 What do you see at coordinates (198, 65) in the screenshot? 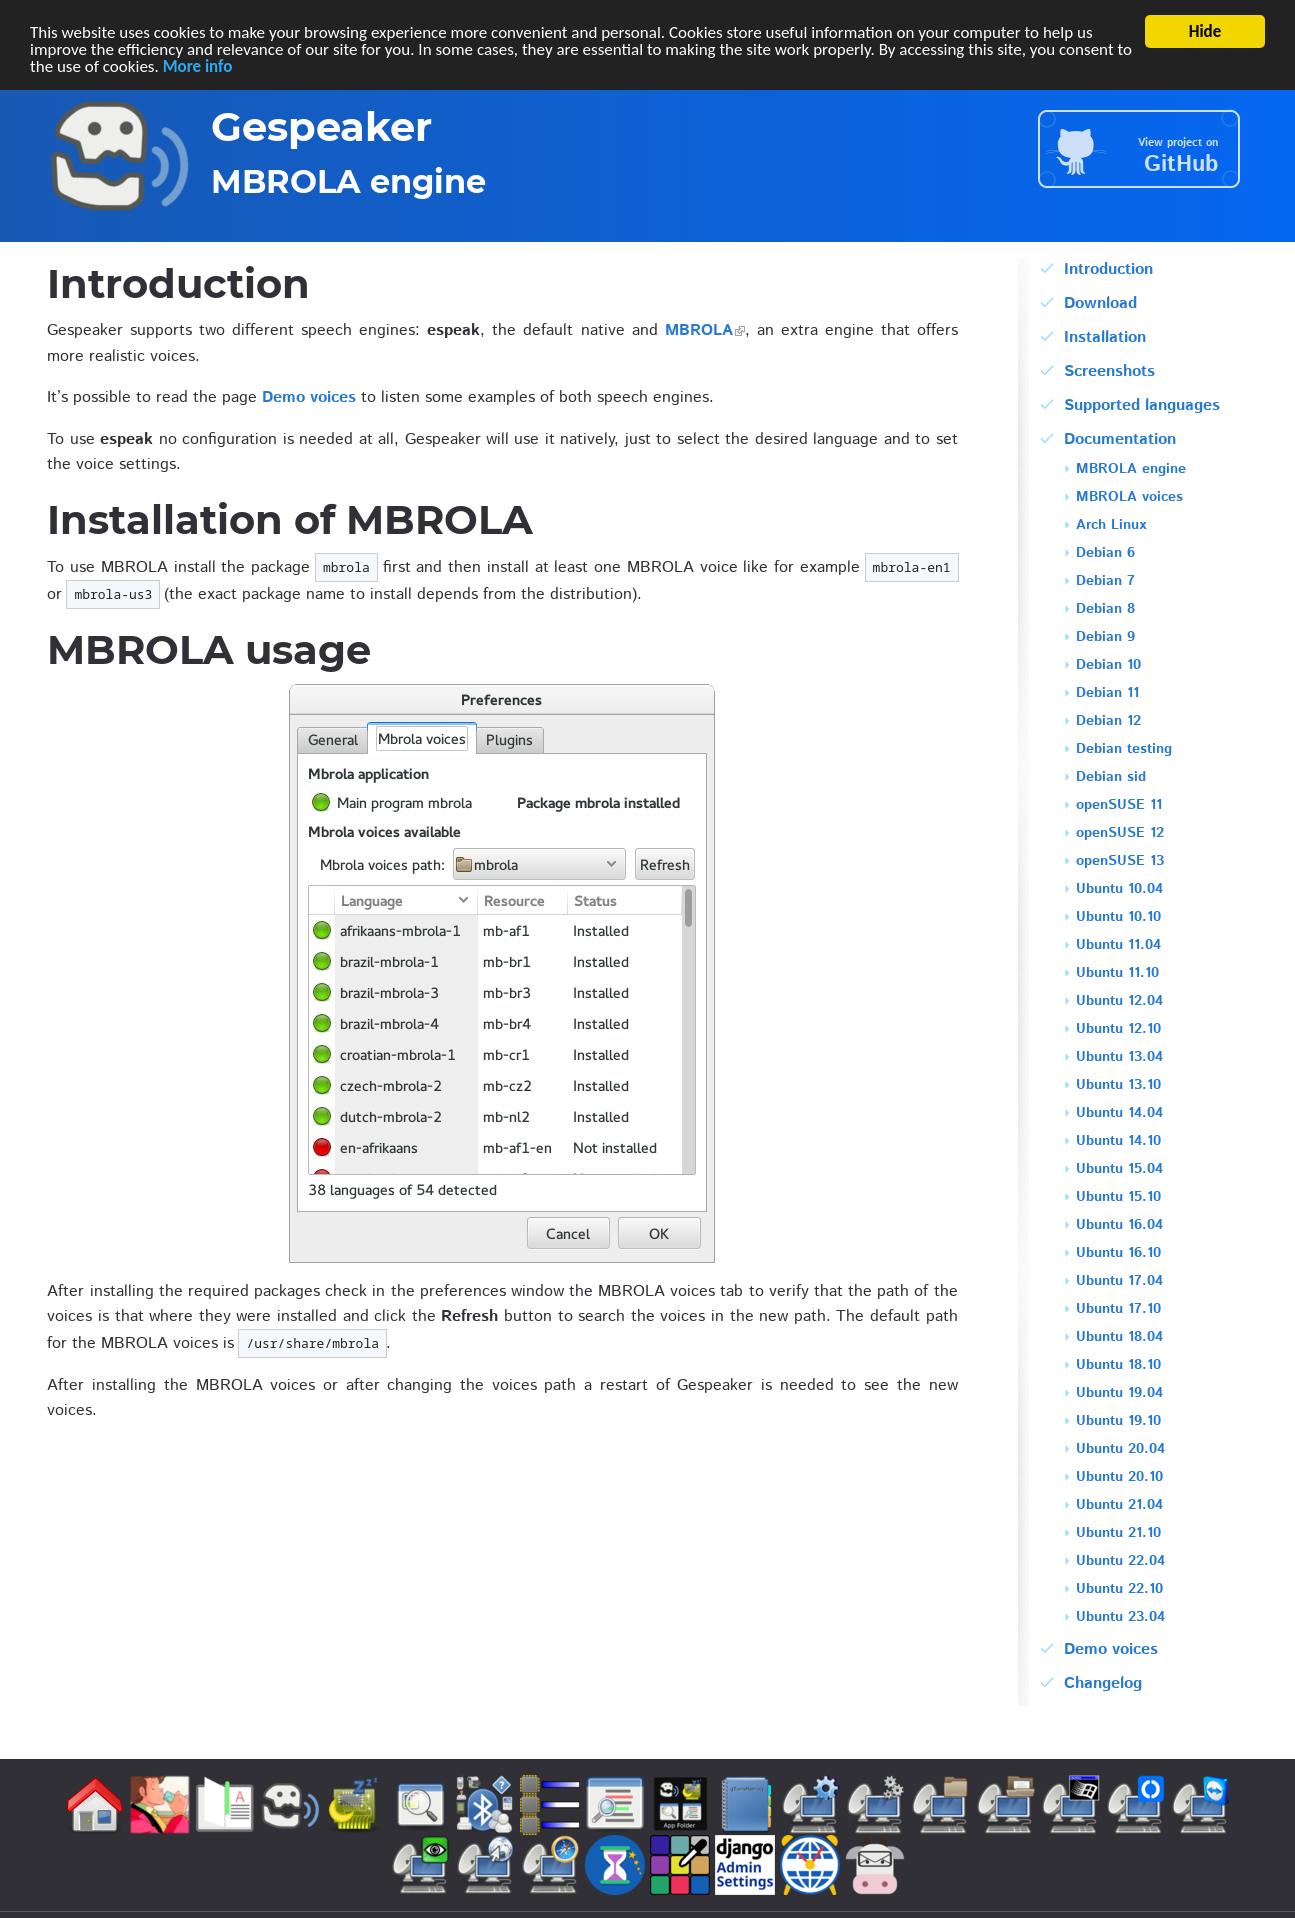
I see `More info` at bounding box center [198, 65].